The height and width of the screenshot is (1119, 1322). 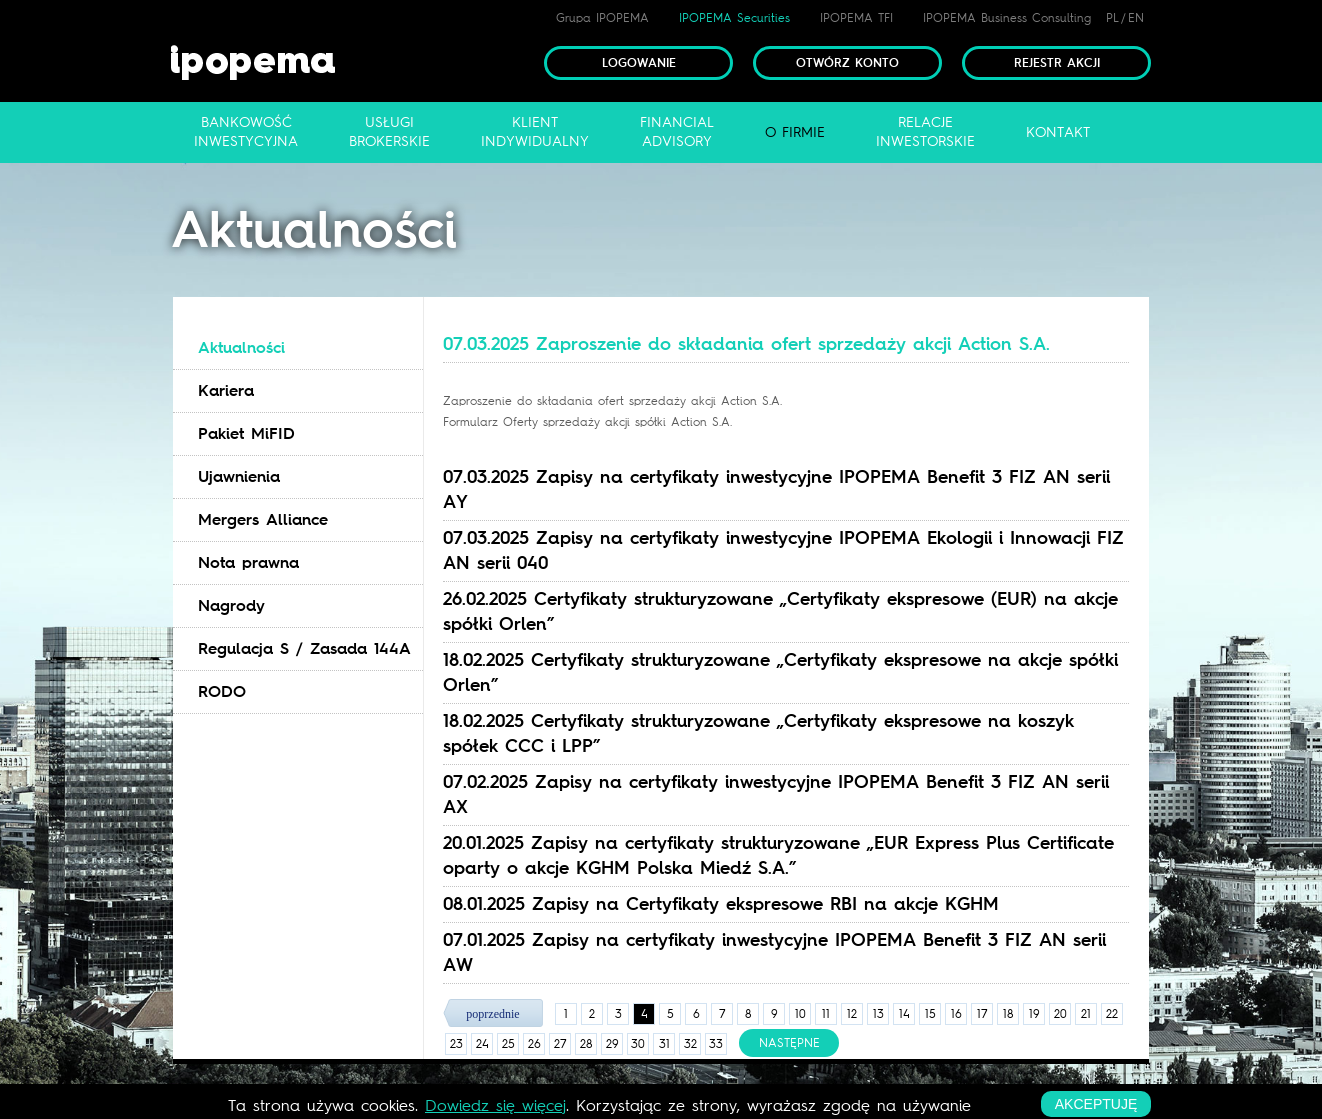 I want to click on Nagrody, so click(x=231, y=605).